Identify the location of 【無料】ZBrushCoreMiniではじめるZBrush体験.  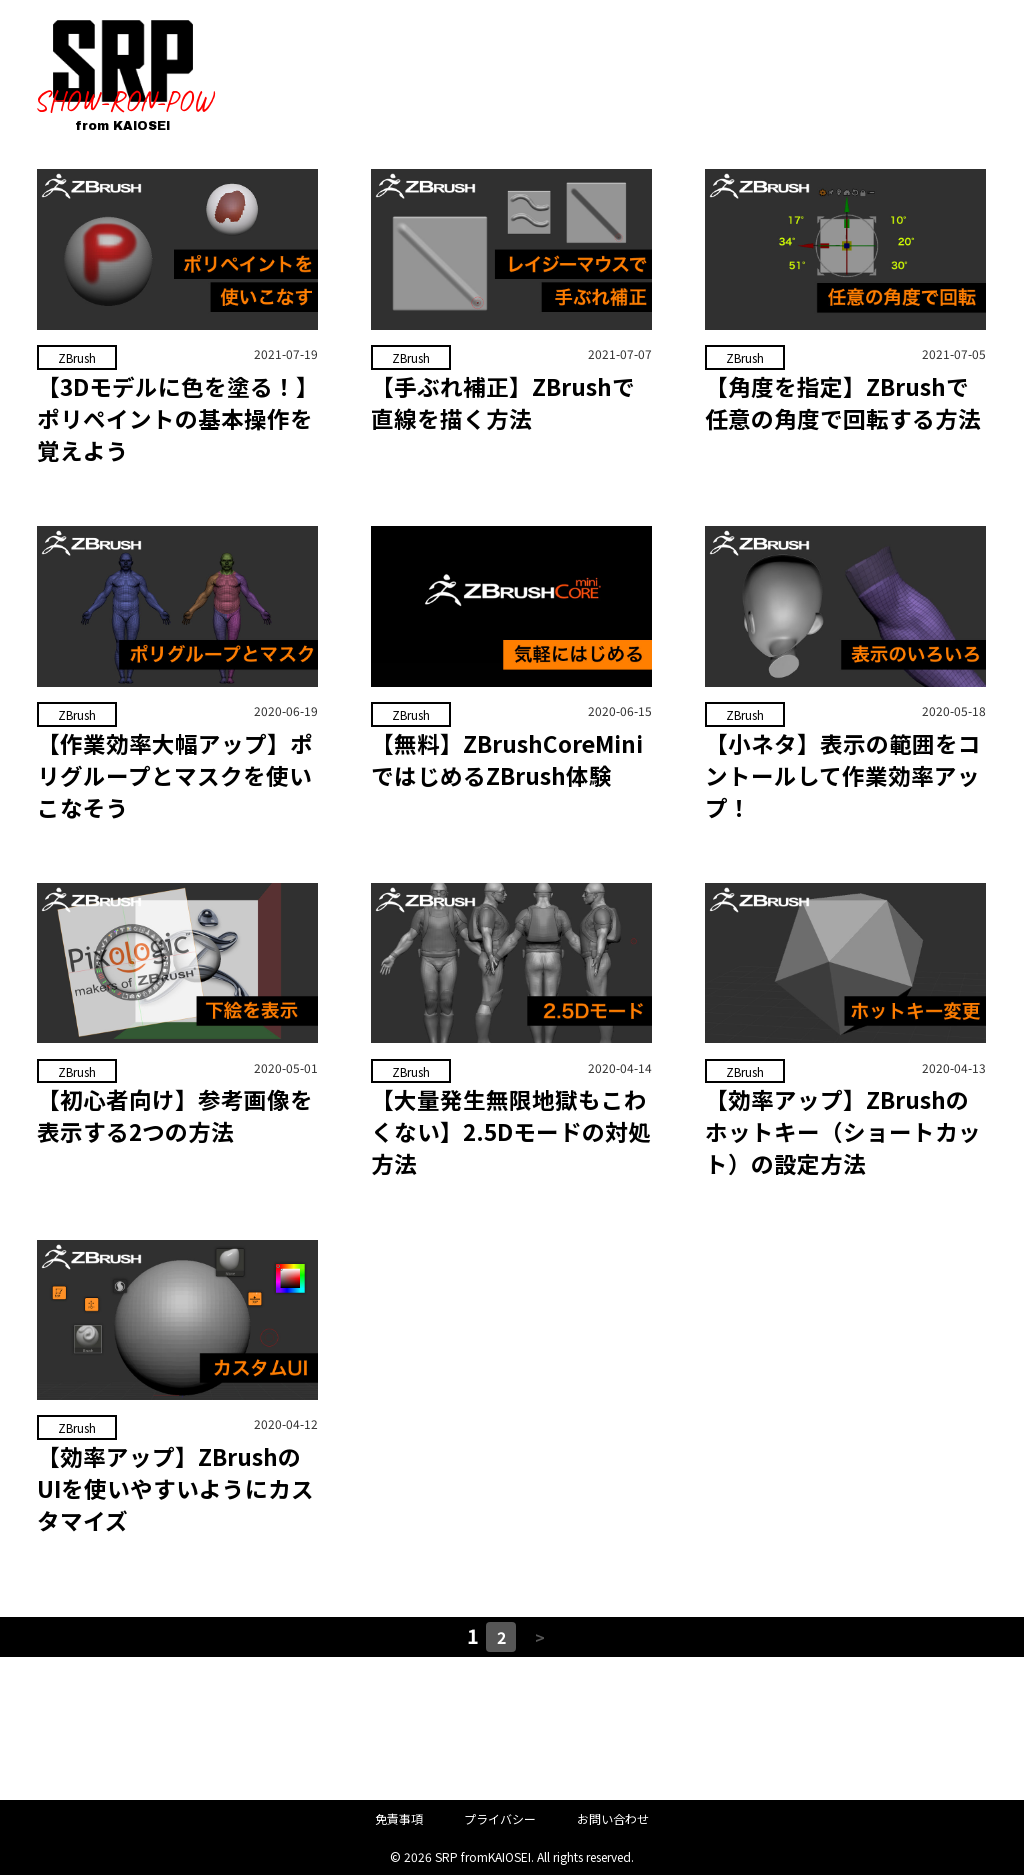
(507, 759).